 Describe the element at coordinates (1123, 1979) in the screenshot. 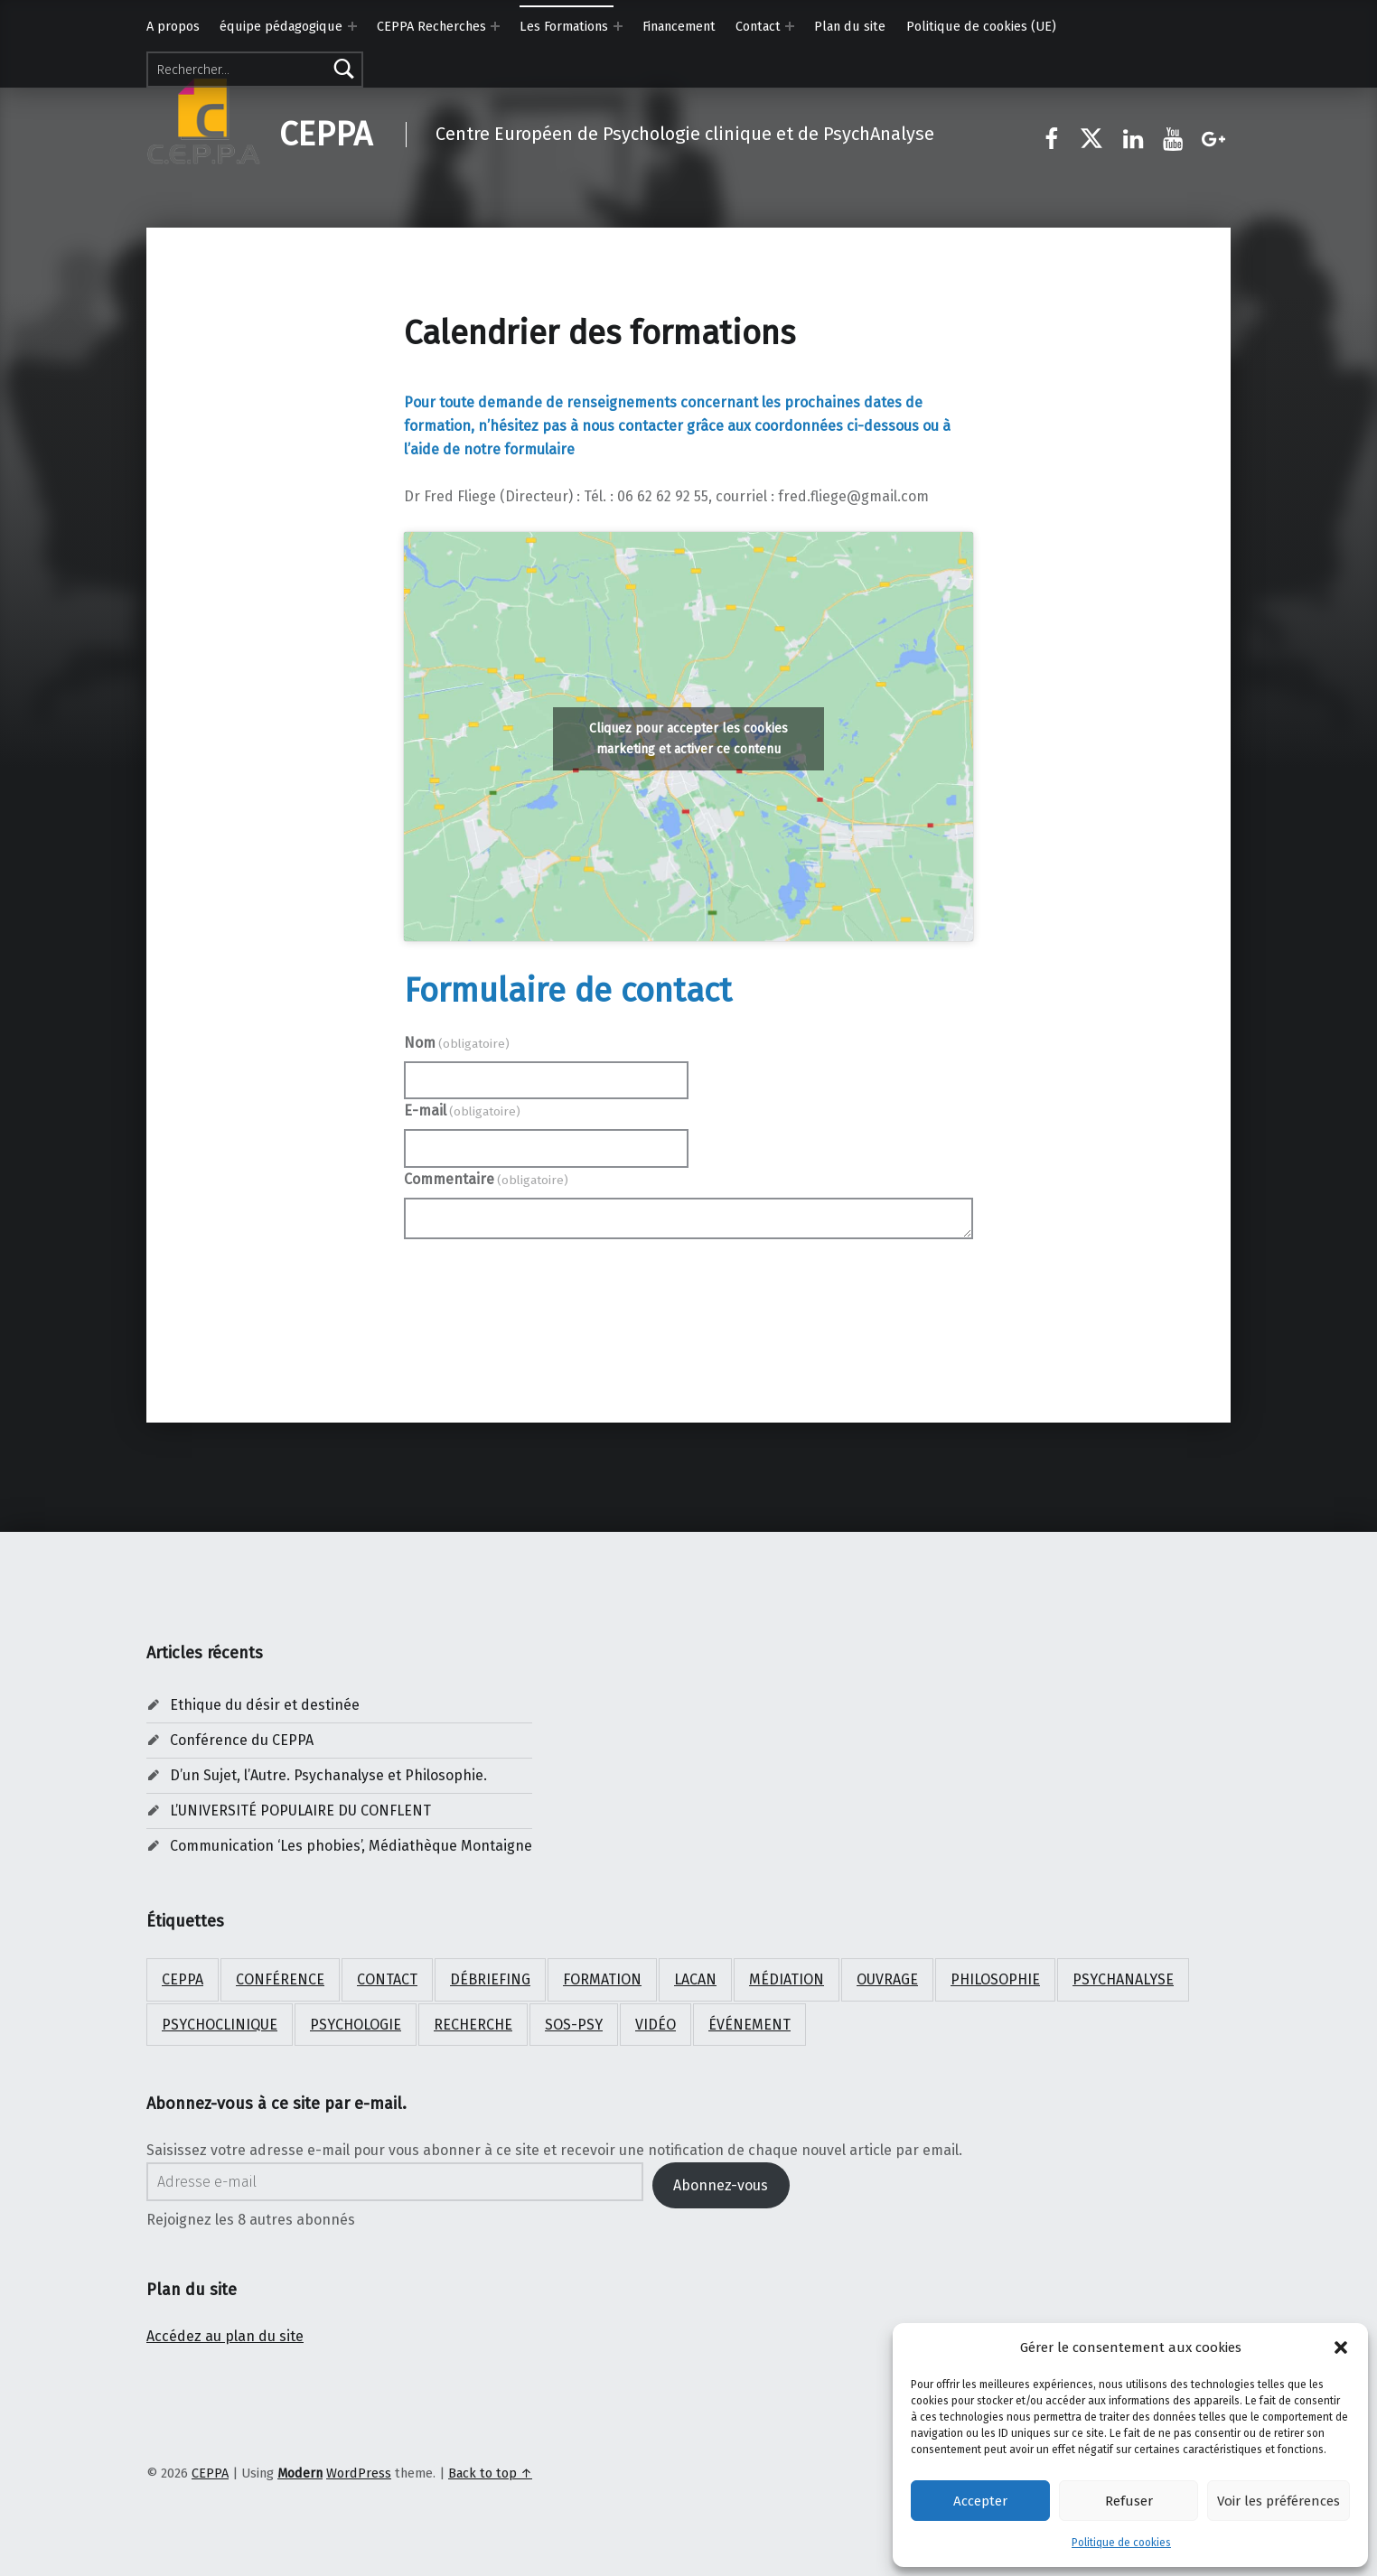

I see `psychanalyse` at that location.